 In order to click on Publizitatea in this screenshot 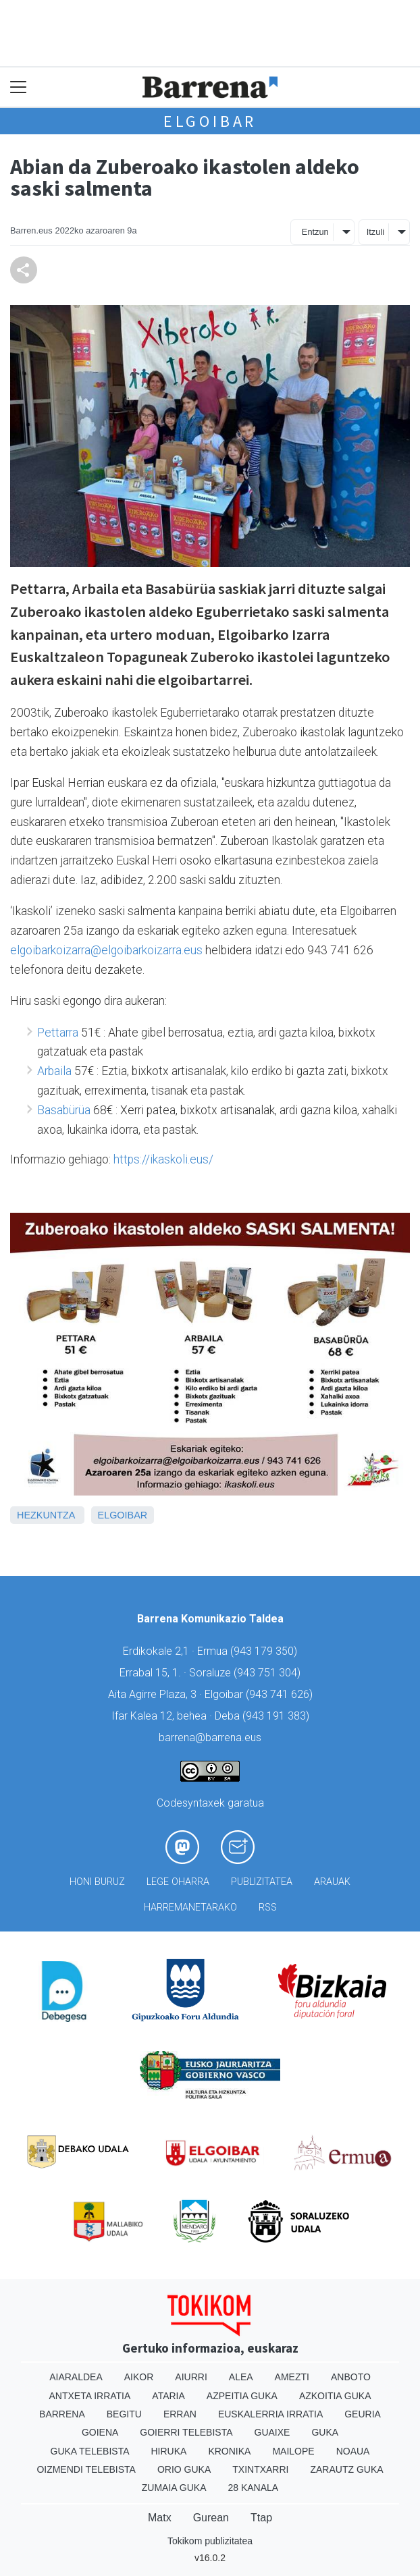, I will do `click(261, 1882)`.